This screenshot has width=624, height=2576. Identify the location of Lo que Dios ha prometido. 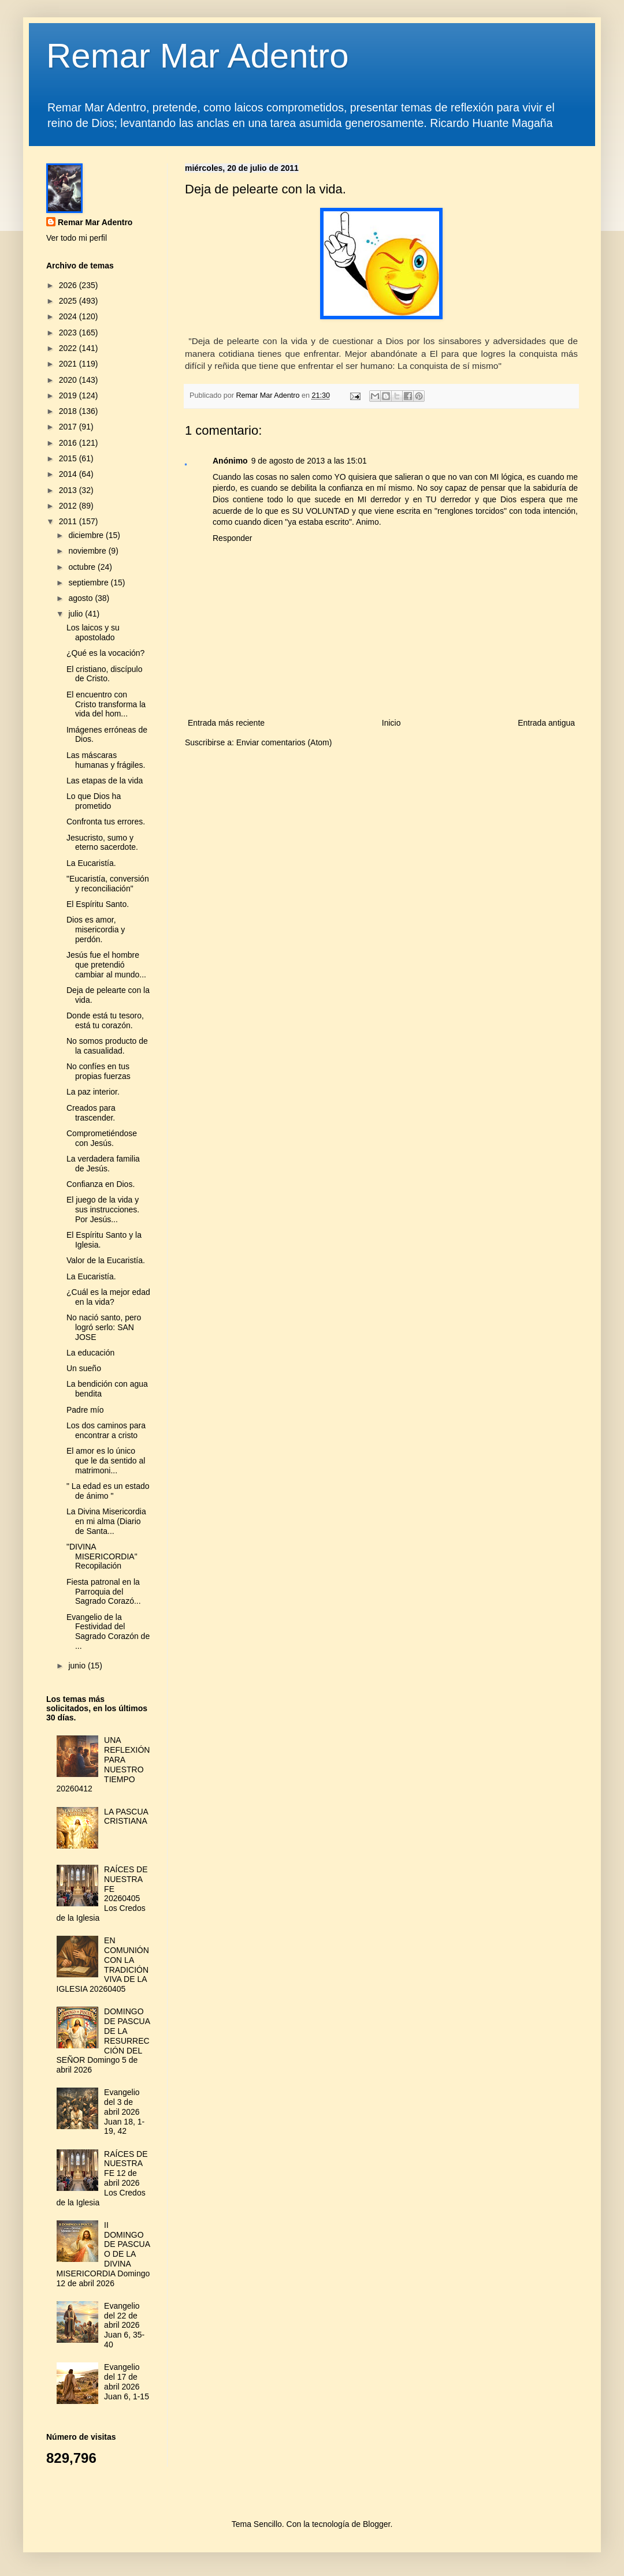
(93, 801).